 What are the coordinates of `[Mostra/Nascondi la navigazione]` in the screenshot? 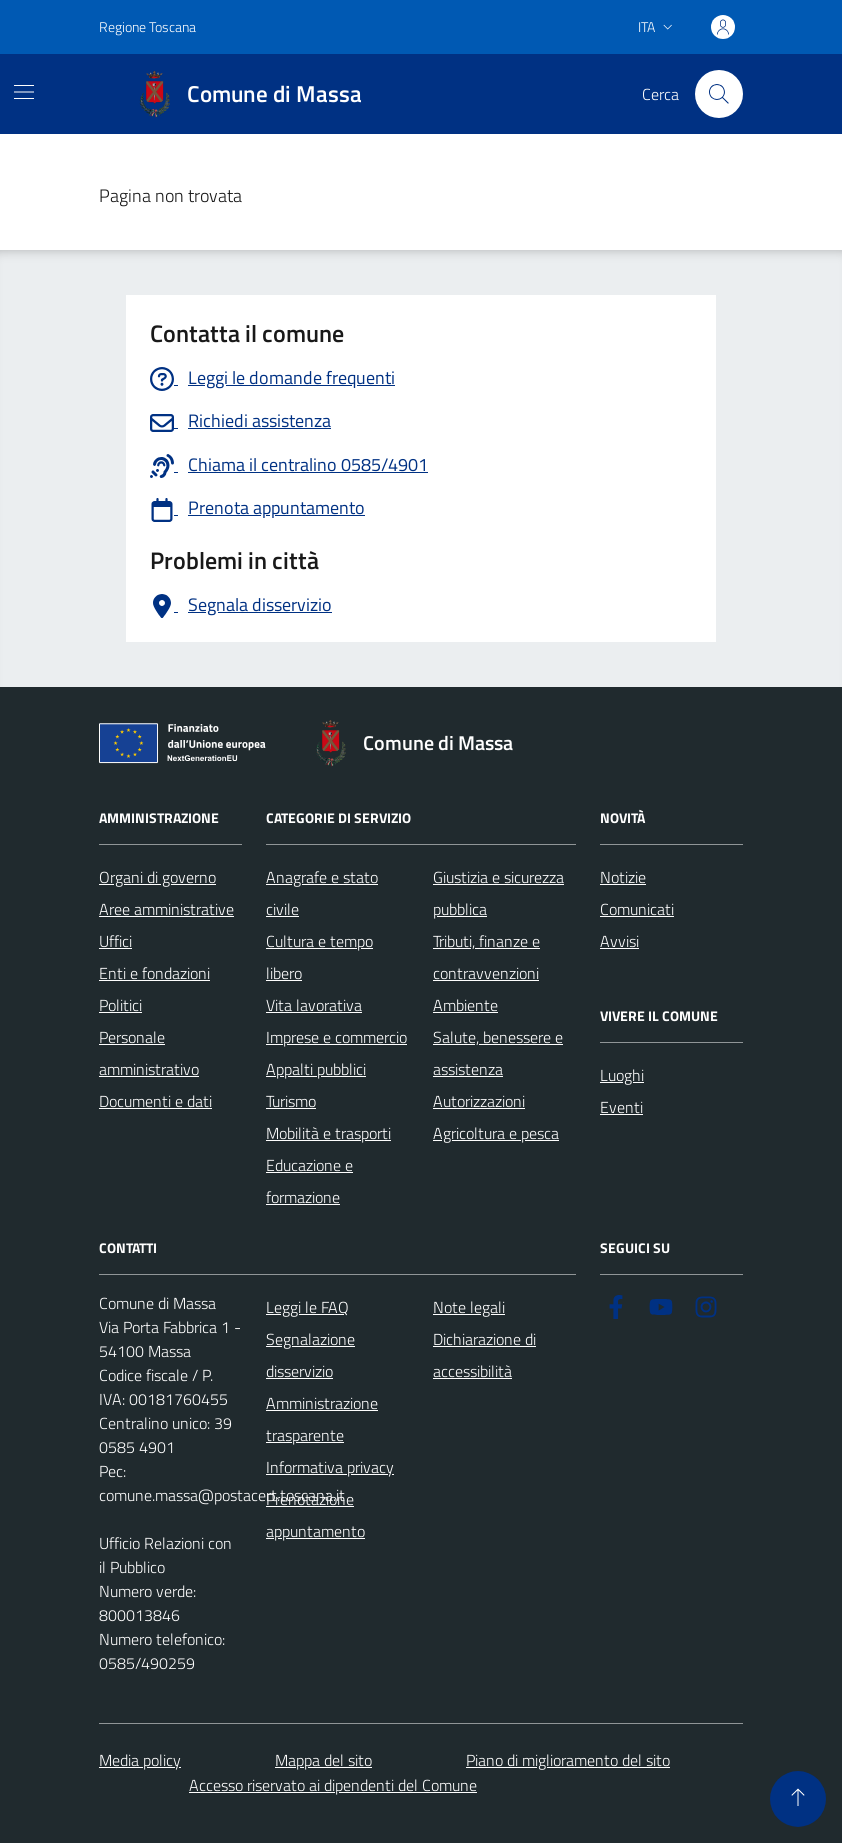 It's located at (24, 92).